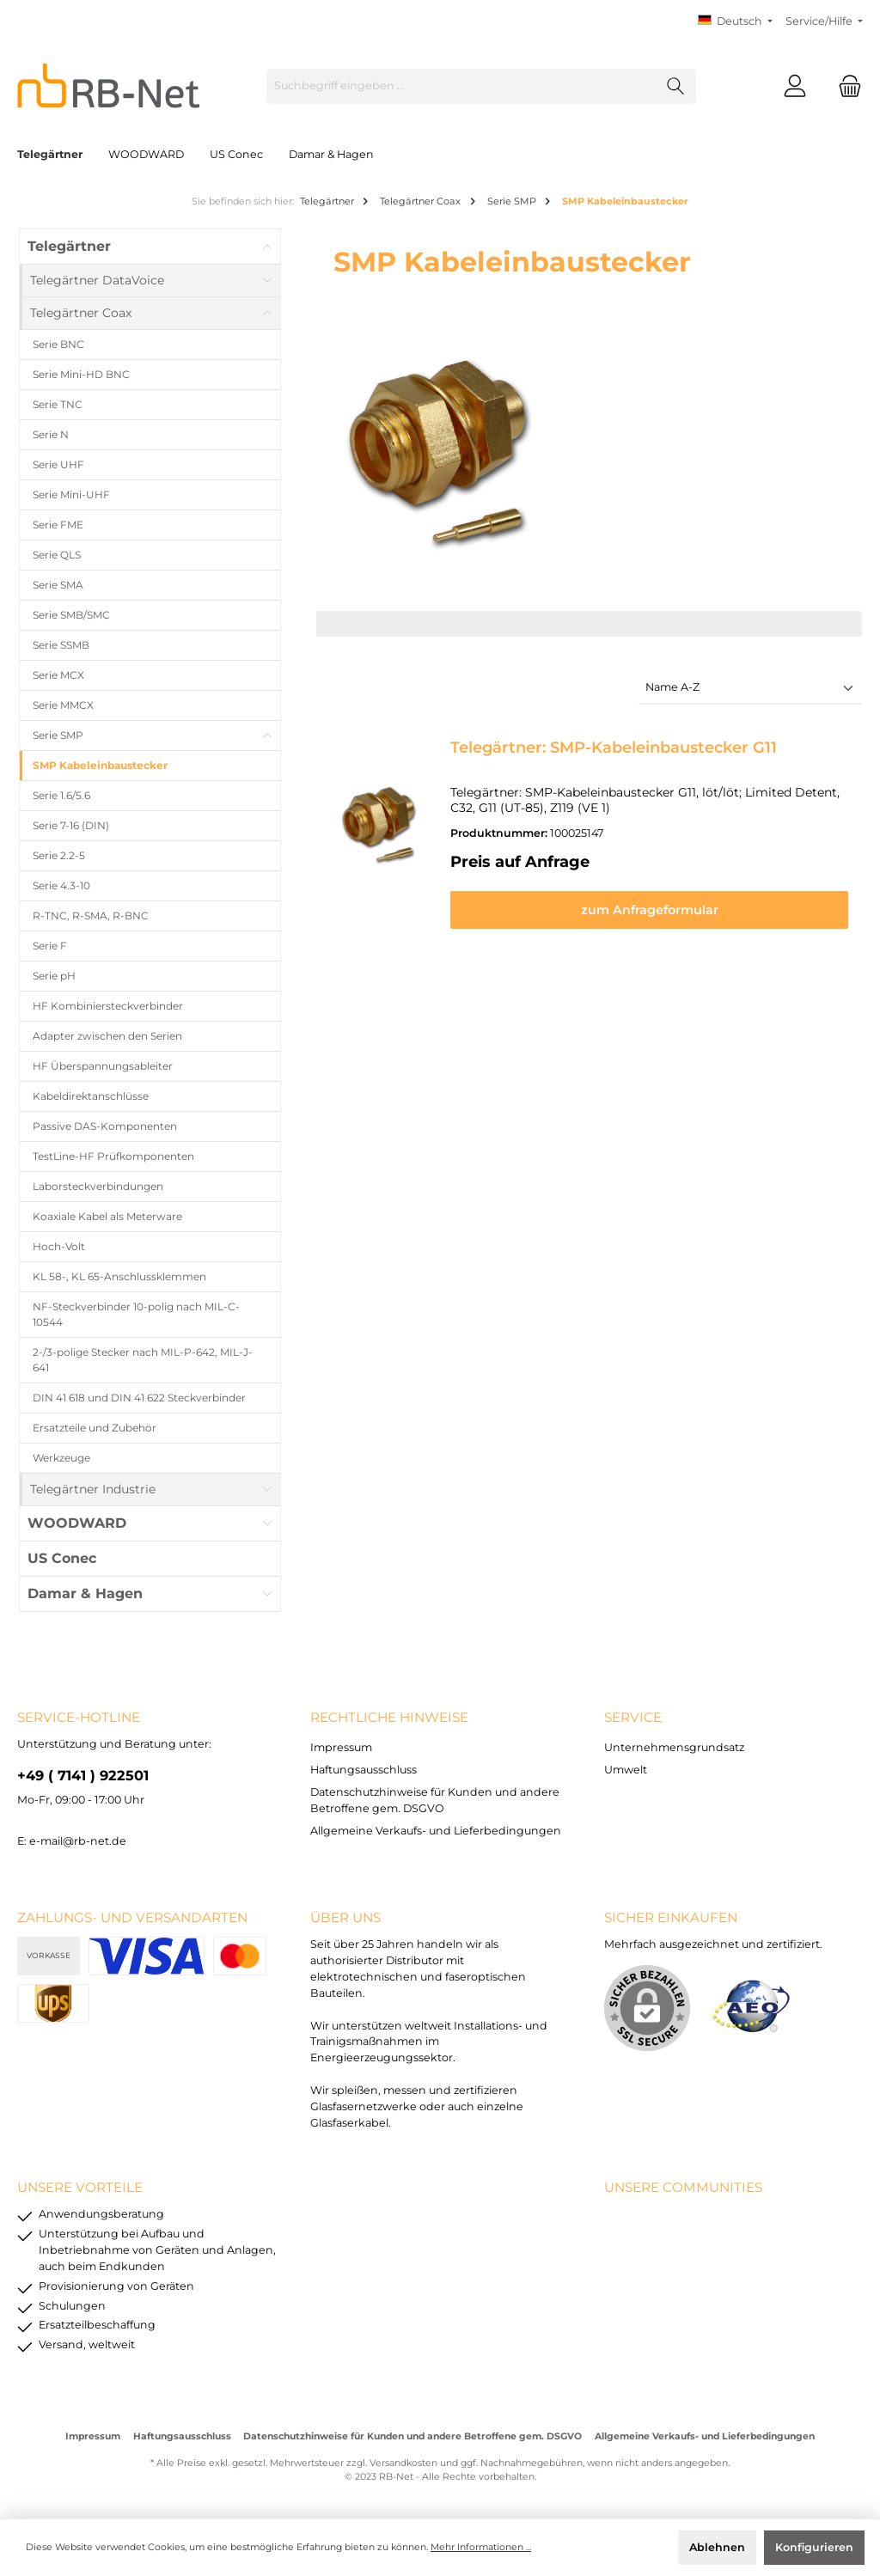  Describe the element at coordinates (649, 910) in the screenshot. I see `zum Anfrageformular` at that location.